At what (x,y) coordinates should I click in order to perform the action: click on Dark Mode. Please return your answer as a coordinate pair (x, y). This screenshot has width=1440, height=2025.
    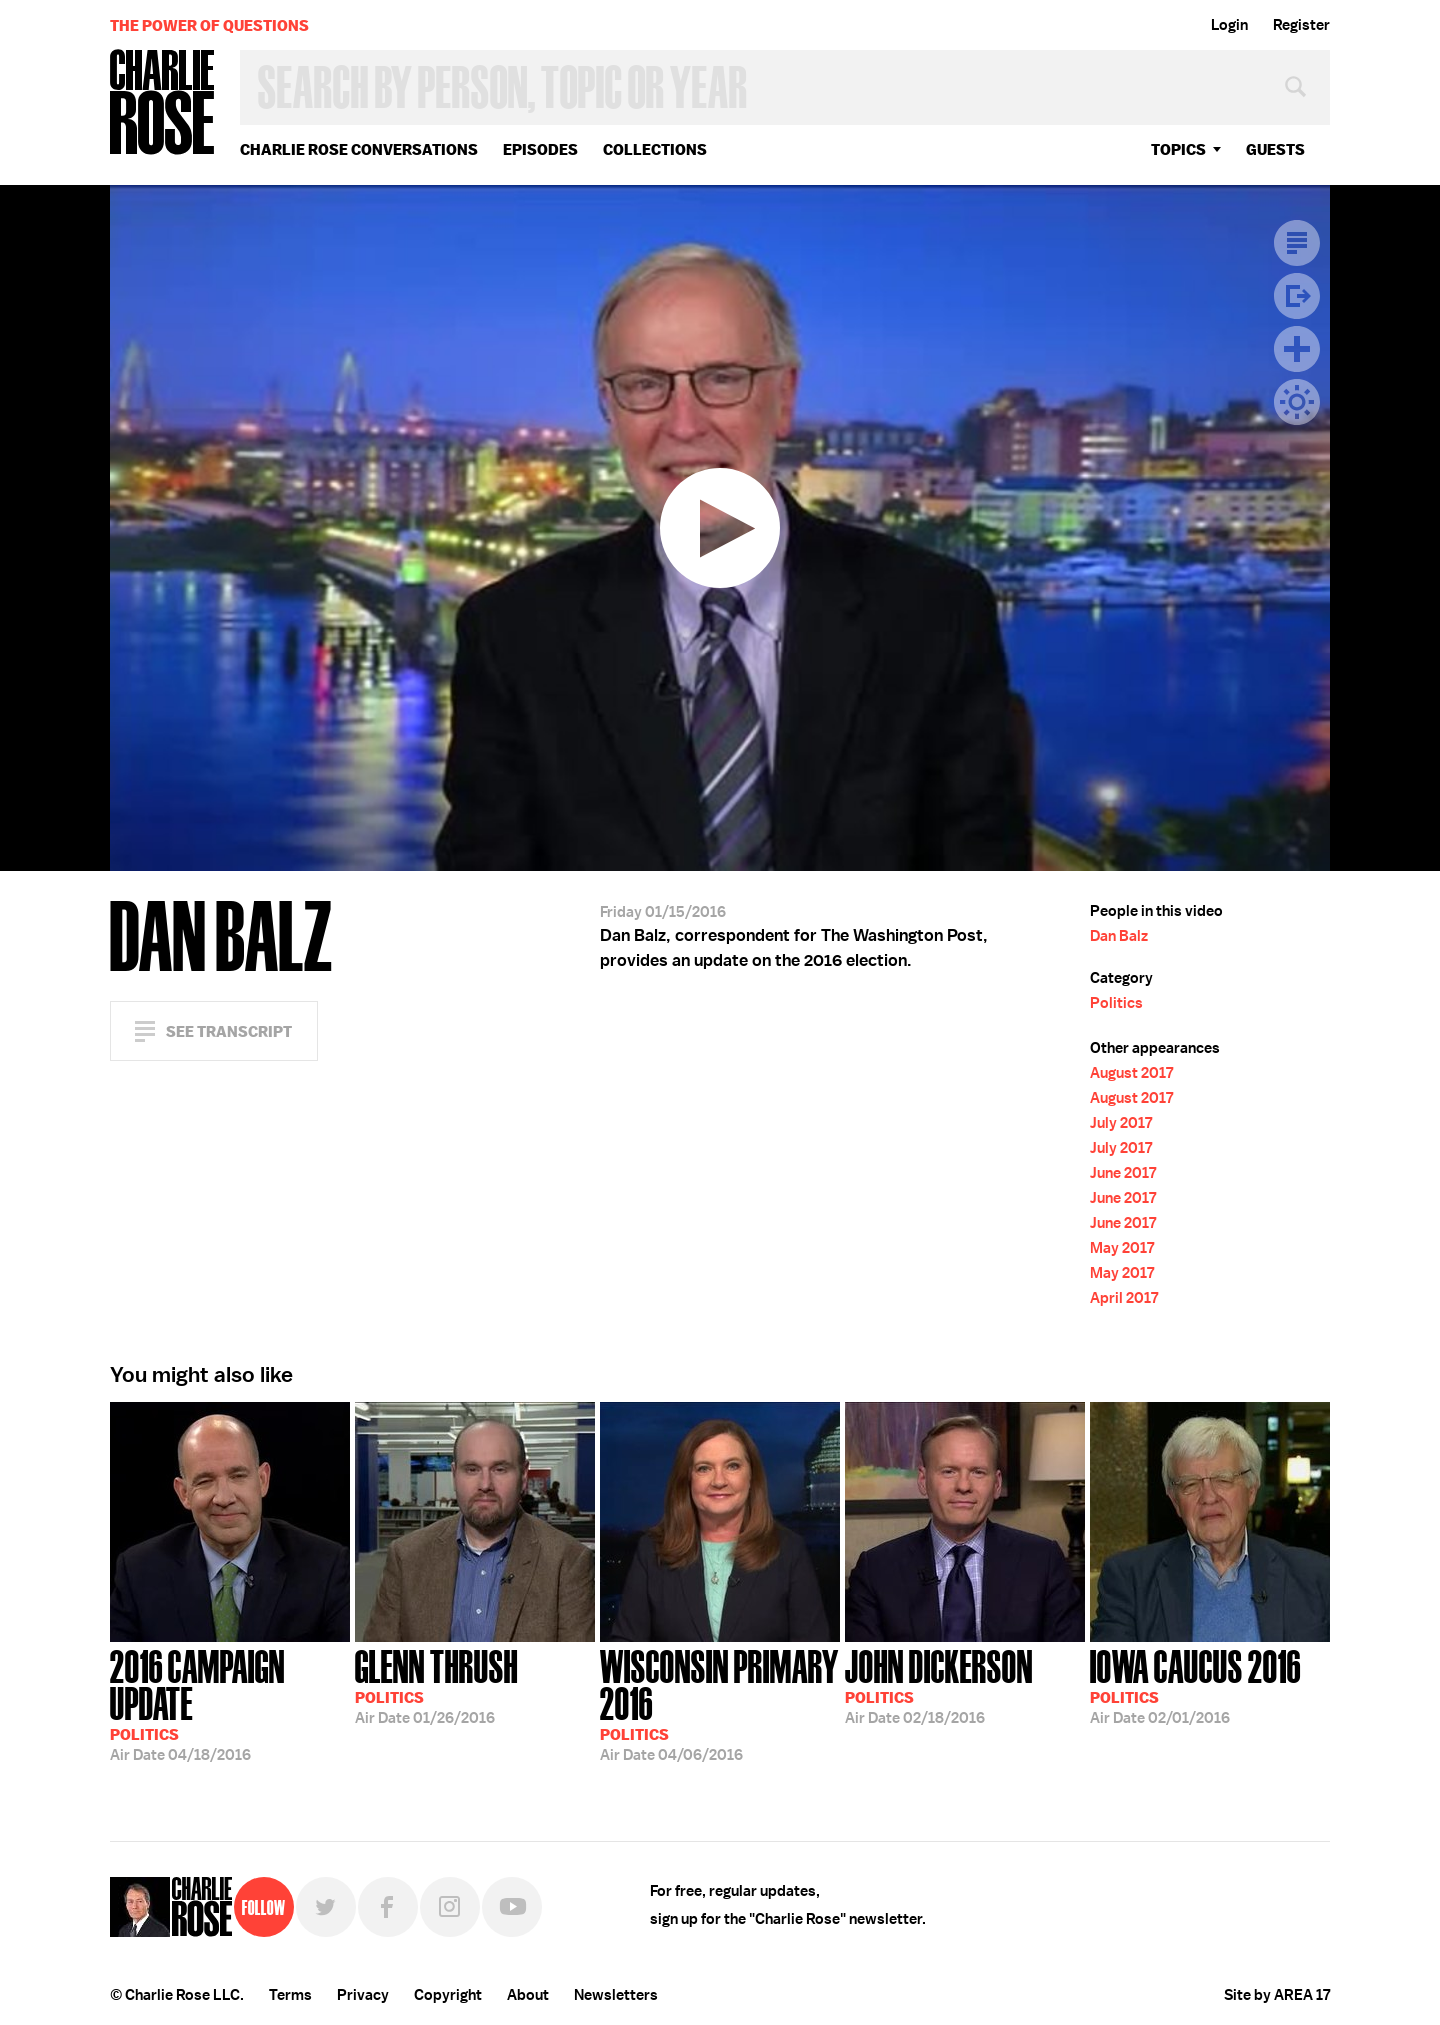
    Looking at the image, I should click on (1297, 402).